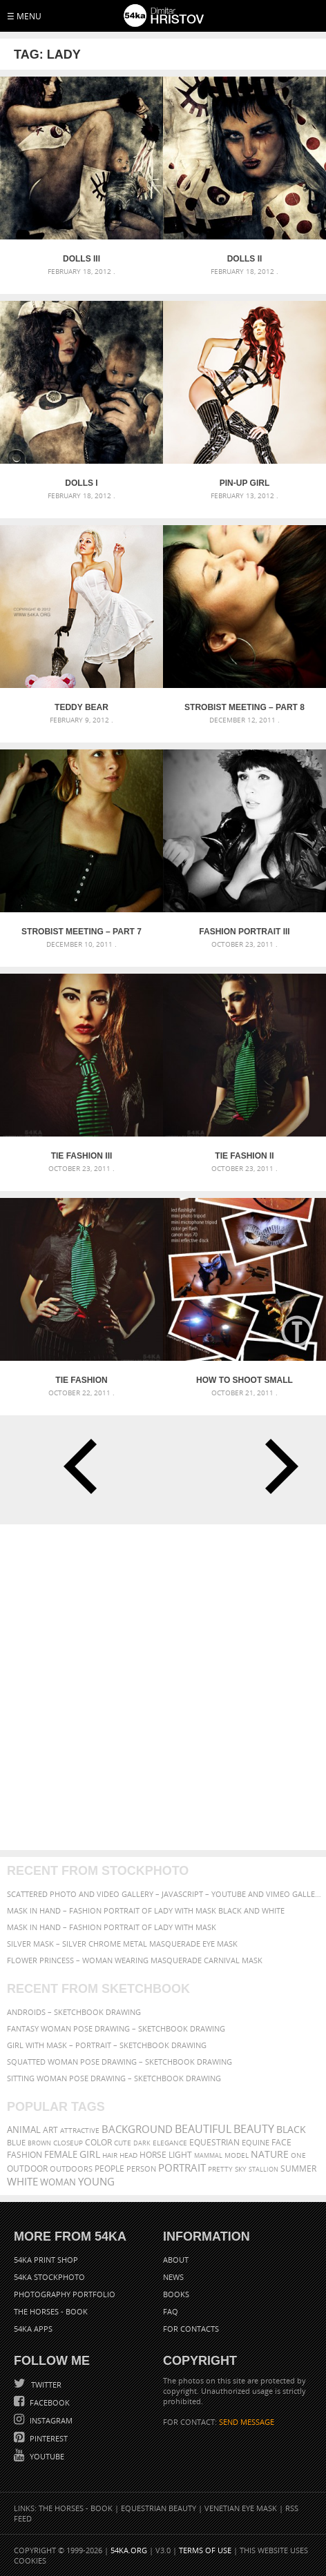 The width and height of the screenshot is (326, 2576). I want to click on Fantasy woman pose drawing – Sketchbook drawing, so click(116, 2028).